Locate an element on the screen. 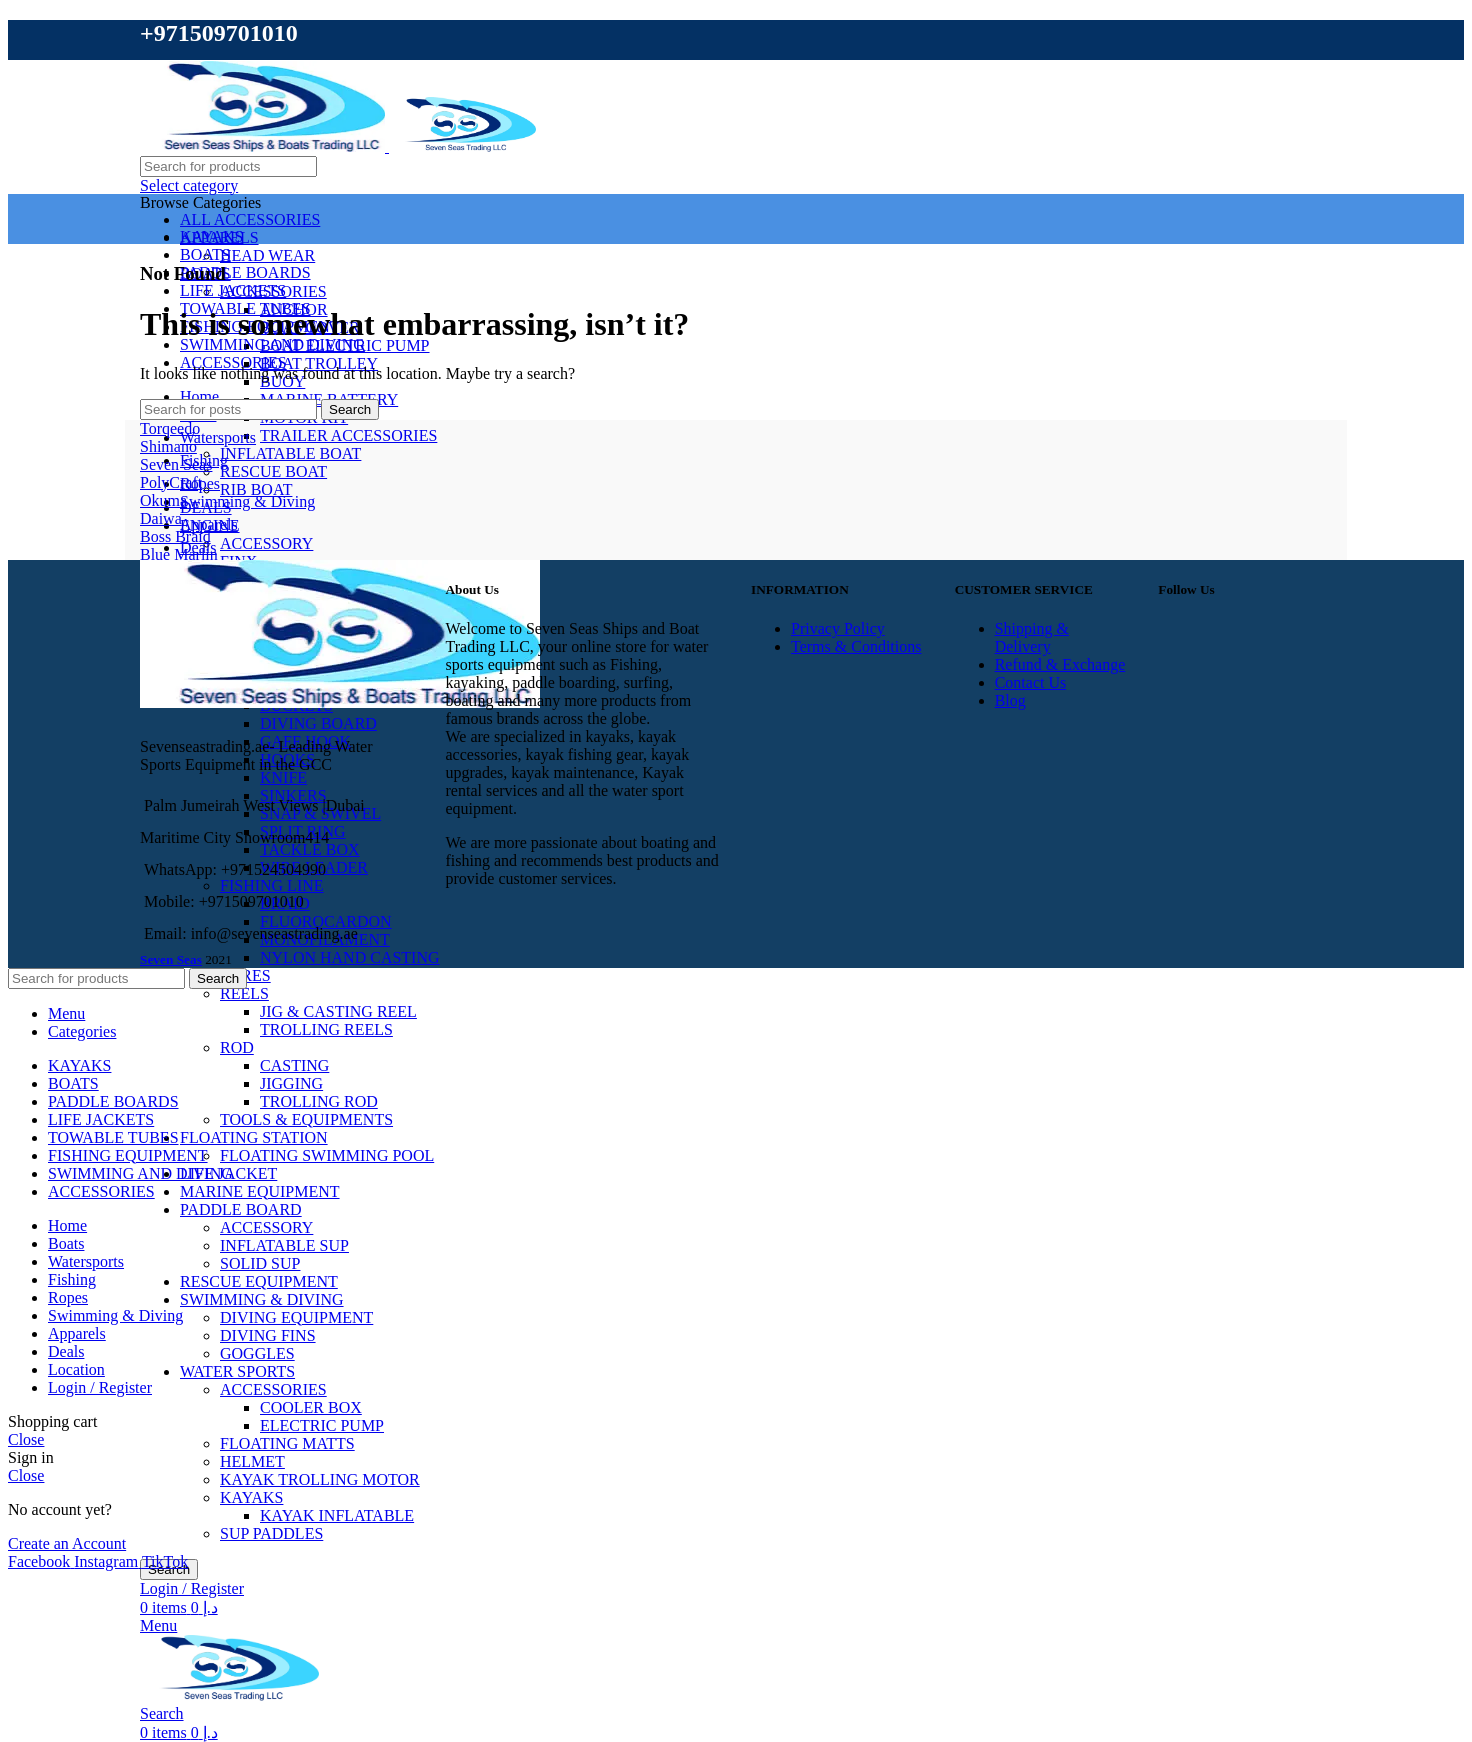 The height and width of the screenshot is (1742, 1472). KAYAKS is located at coordinates (251, 1497).